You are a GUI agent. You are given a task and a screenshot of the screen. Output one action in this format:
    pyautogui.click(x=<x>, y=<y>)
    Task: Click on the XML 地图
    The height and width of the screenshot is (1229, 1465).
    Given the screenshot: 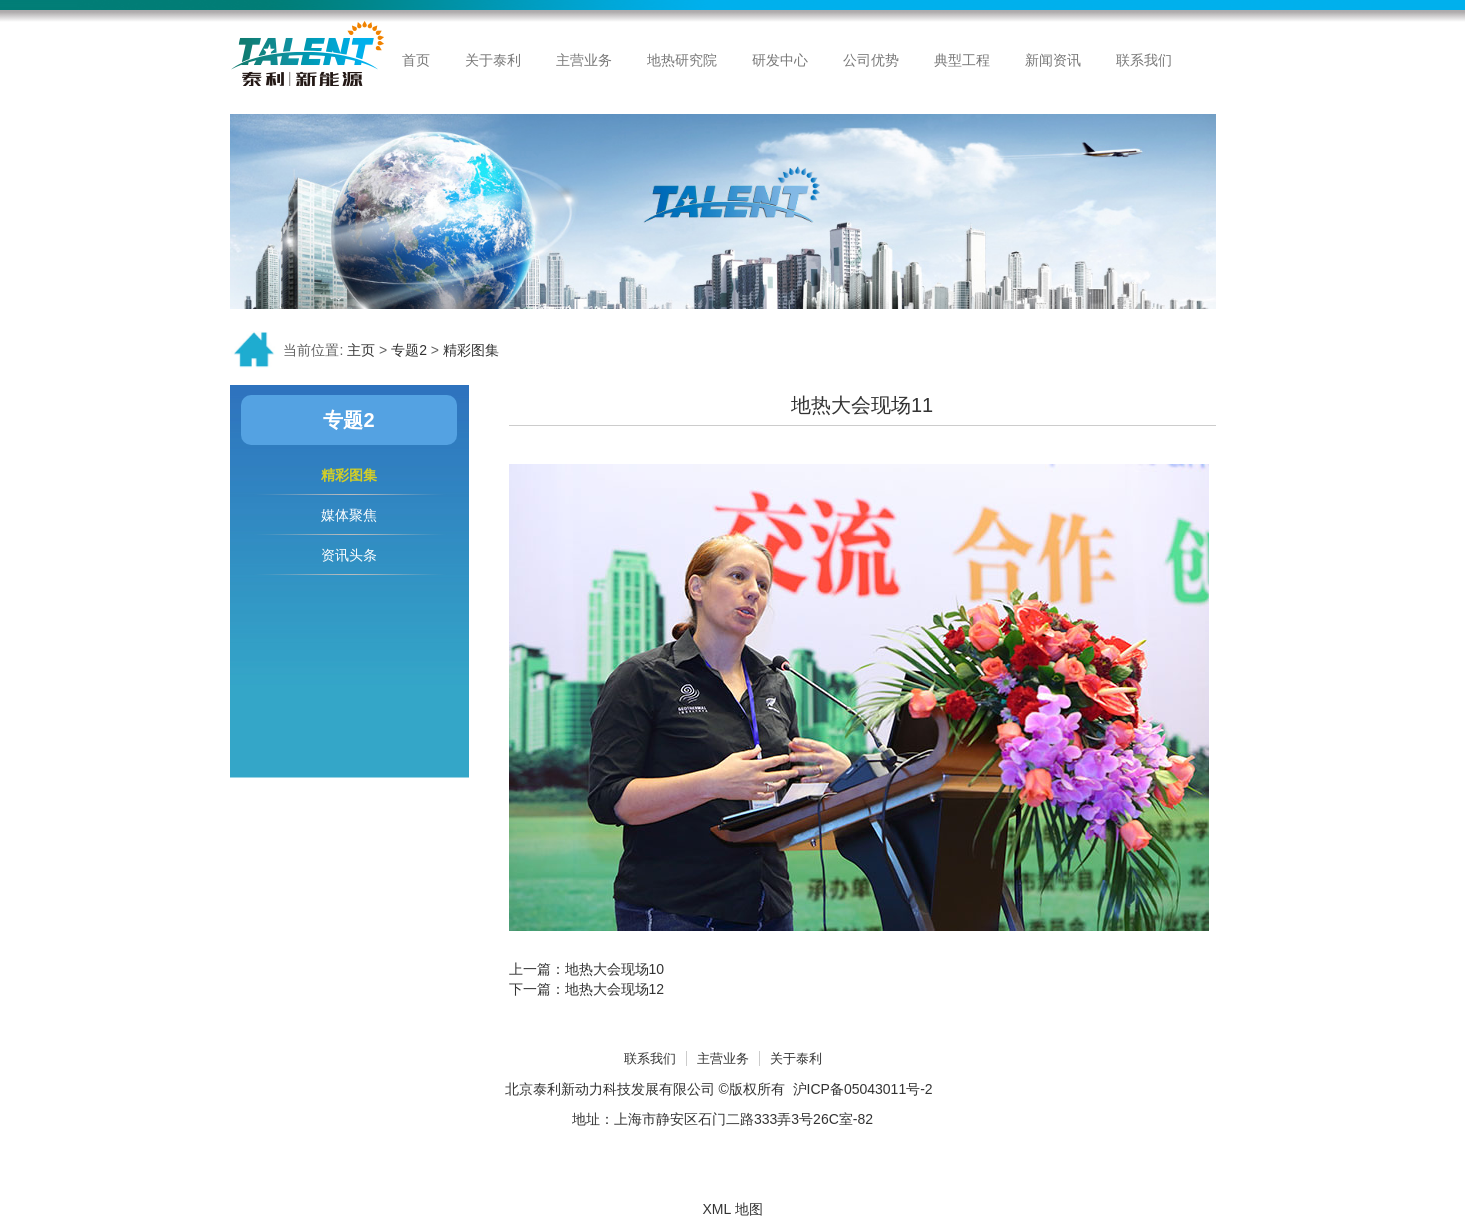 What is the action you would take?
    pyautogui.click(x=732, y=1209)
    